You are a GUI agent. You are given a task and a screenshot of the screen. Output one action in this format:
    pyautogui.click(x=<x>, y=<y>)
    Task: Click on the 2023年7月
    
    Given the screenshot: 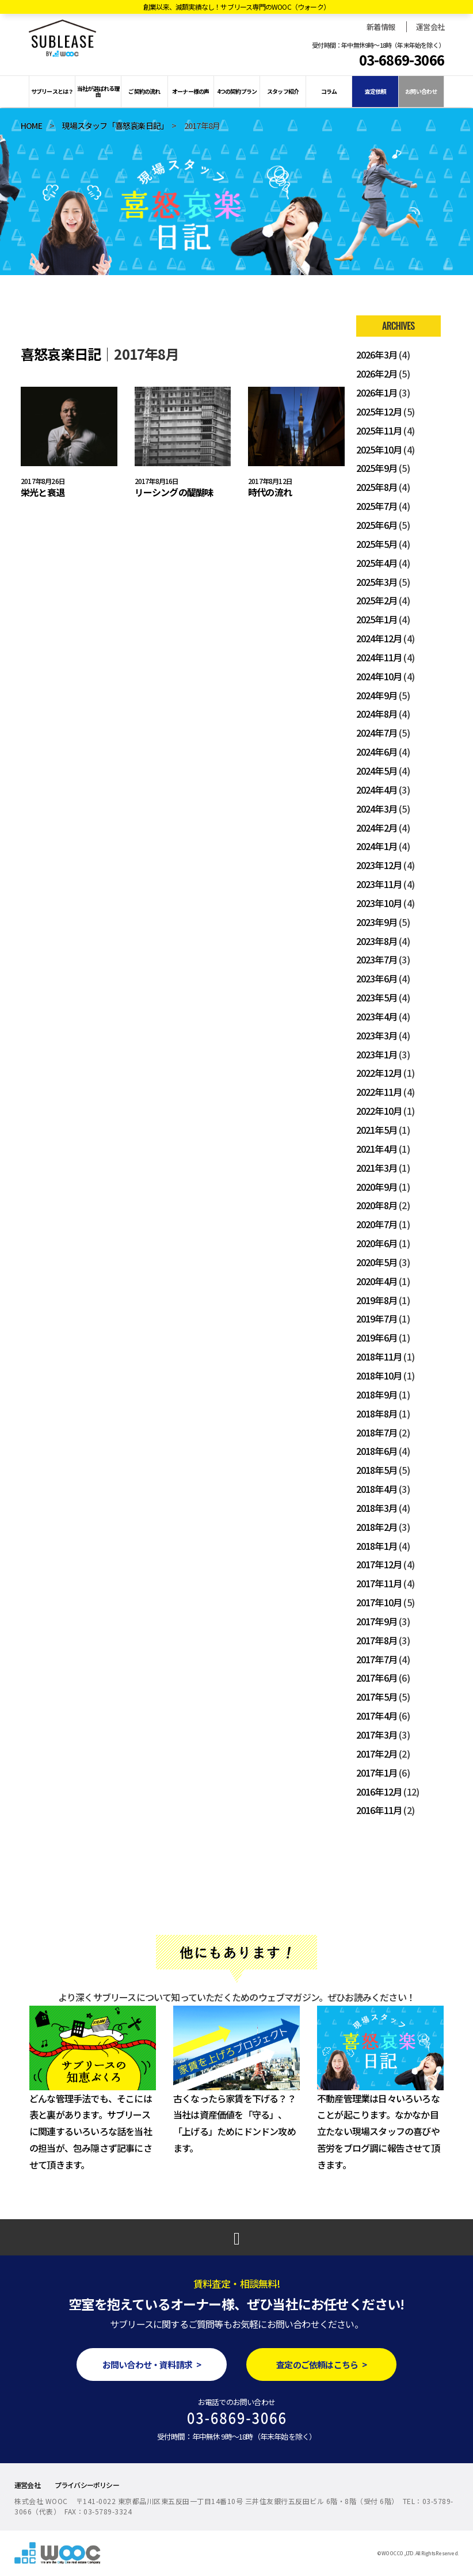 What is the action you would take?
    pyautogui.click(x=376, y=959)
    